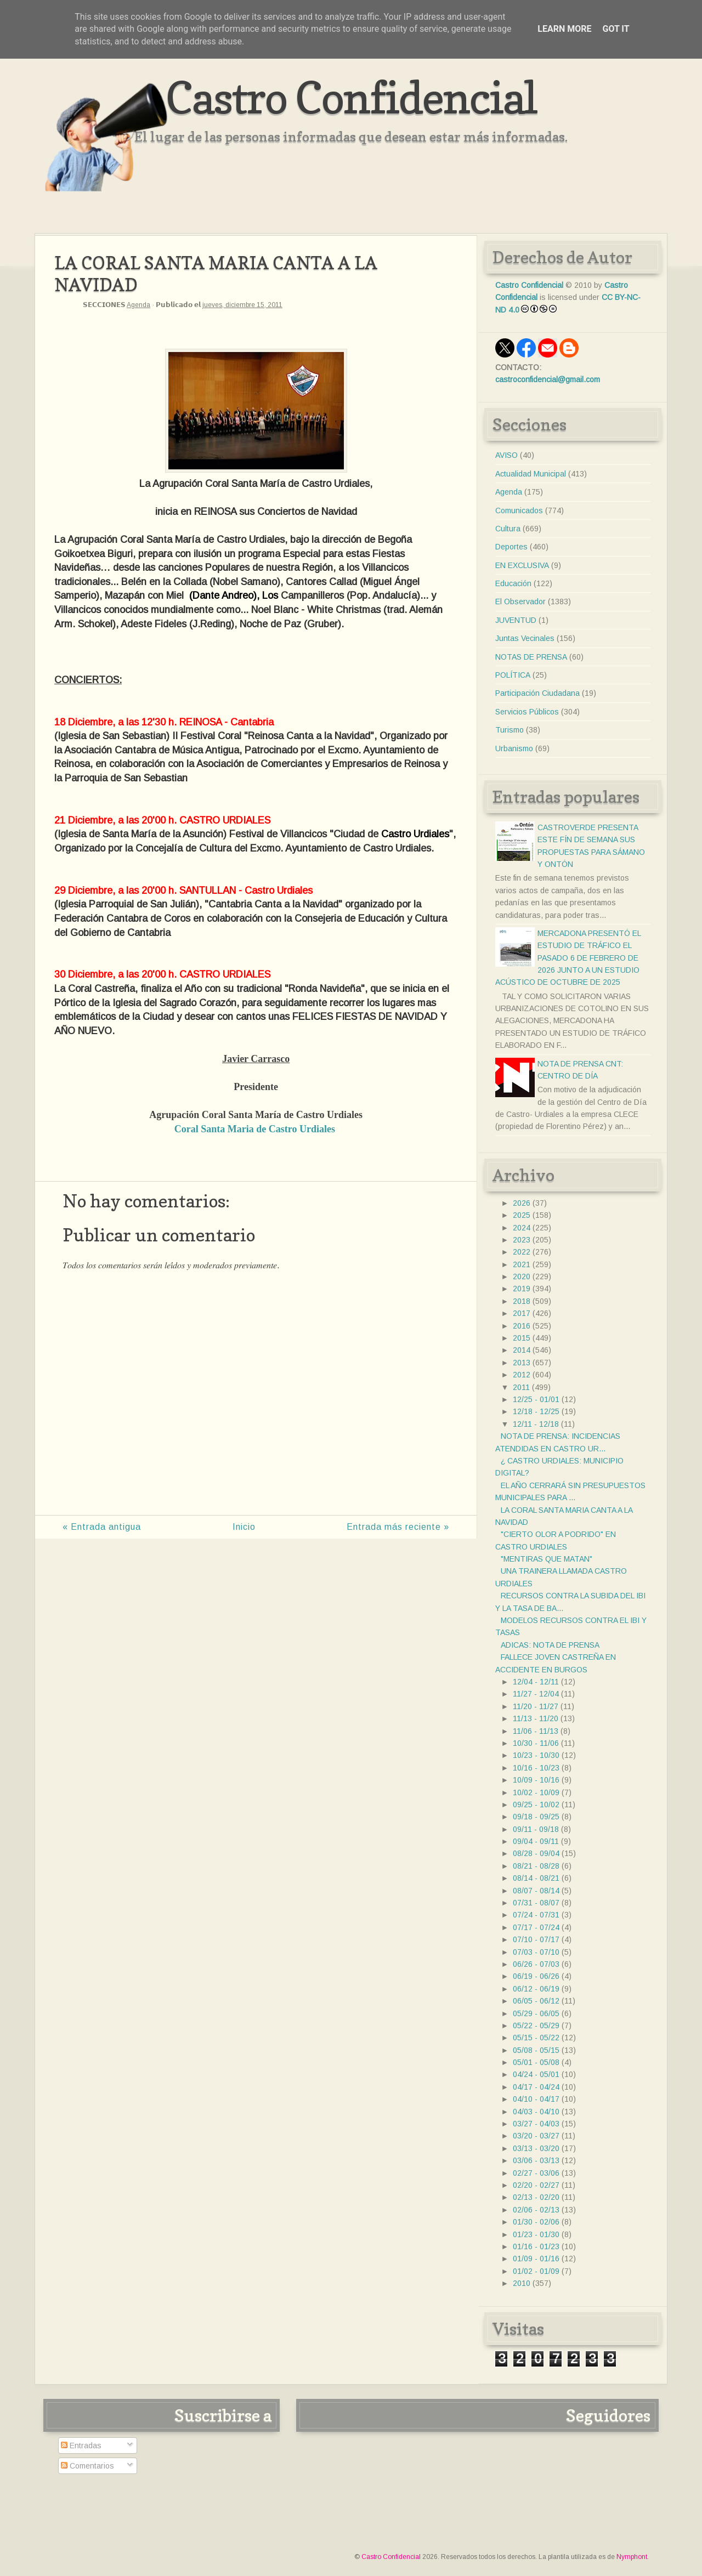 This screenshot has height=2576, width=702. I want to click on 12/25 - 01/01, so click(536, 1399).